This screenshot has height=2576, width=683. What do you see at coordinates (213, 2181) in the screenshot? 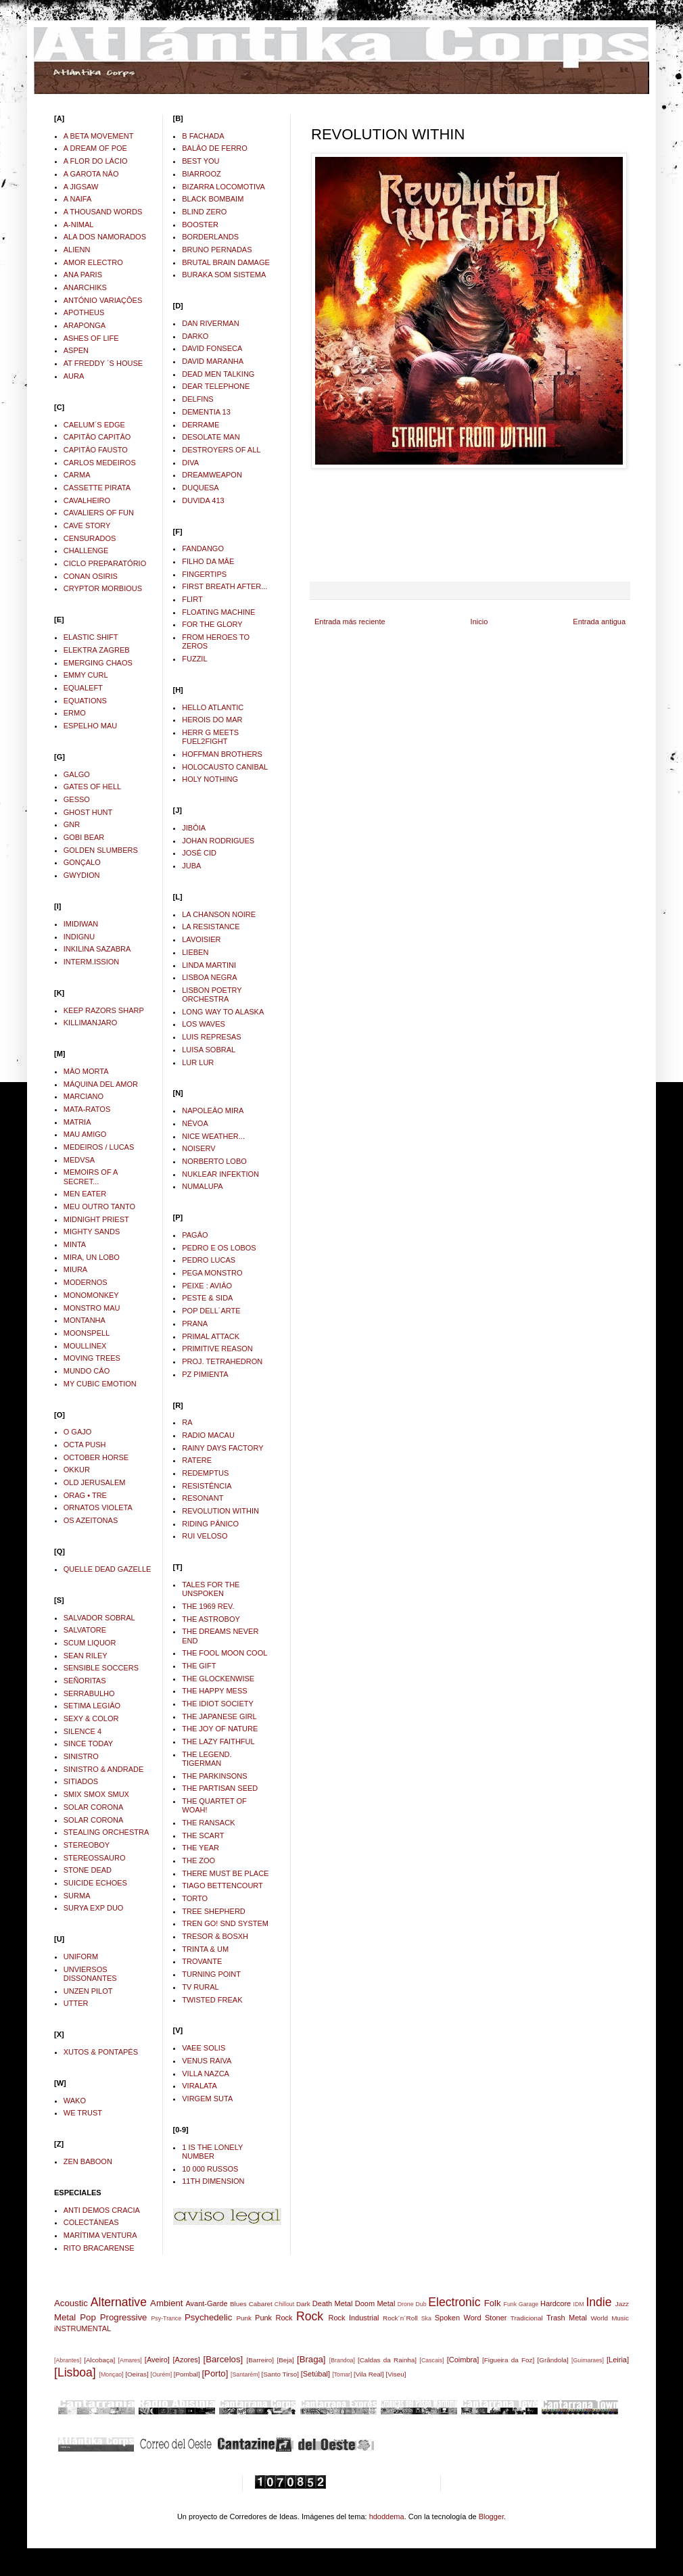
I see `11TH DIMENSION` at bounding box center [213, 2181].